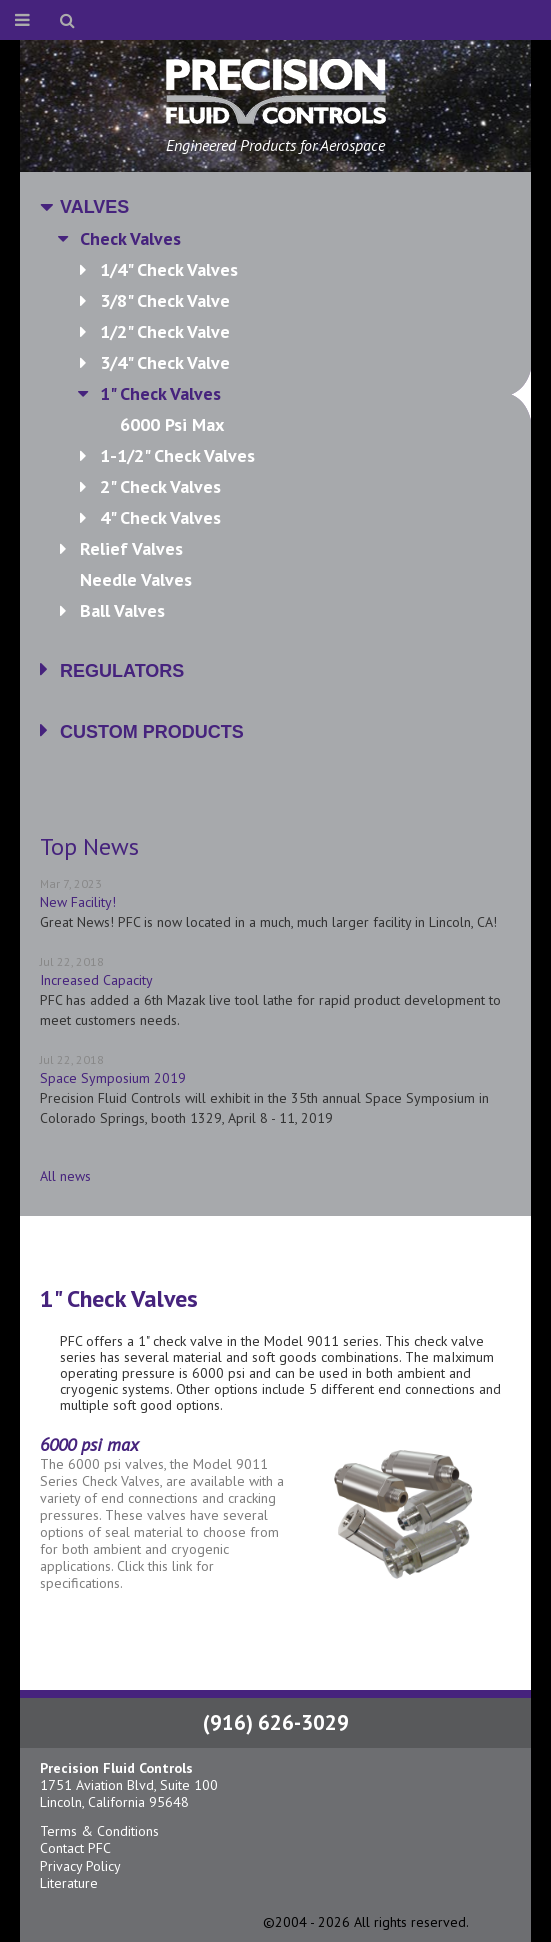  What do you see at coordinates (169, 269) in the screenshot?
I see `1/4" Check Valves` at bounding box center [169, 269].